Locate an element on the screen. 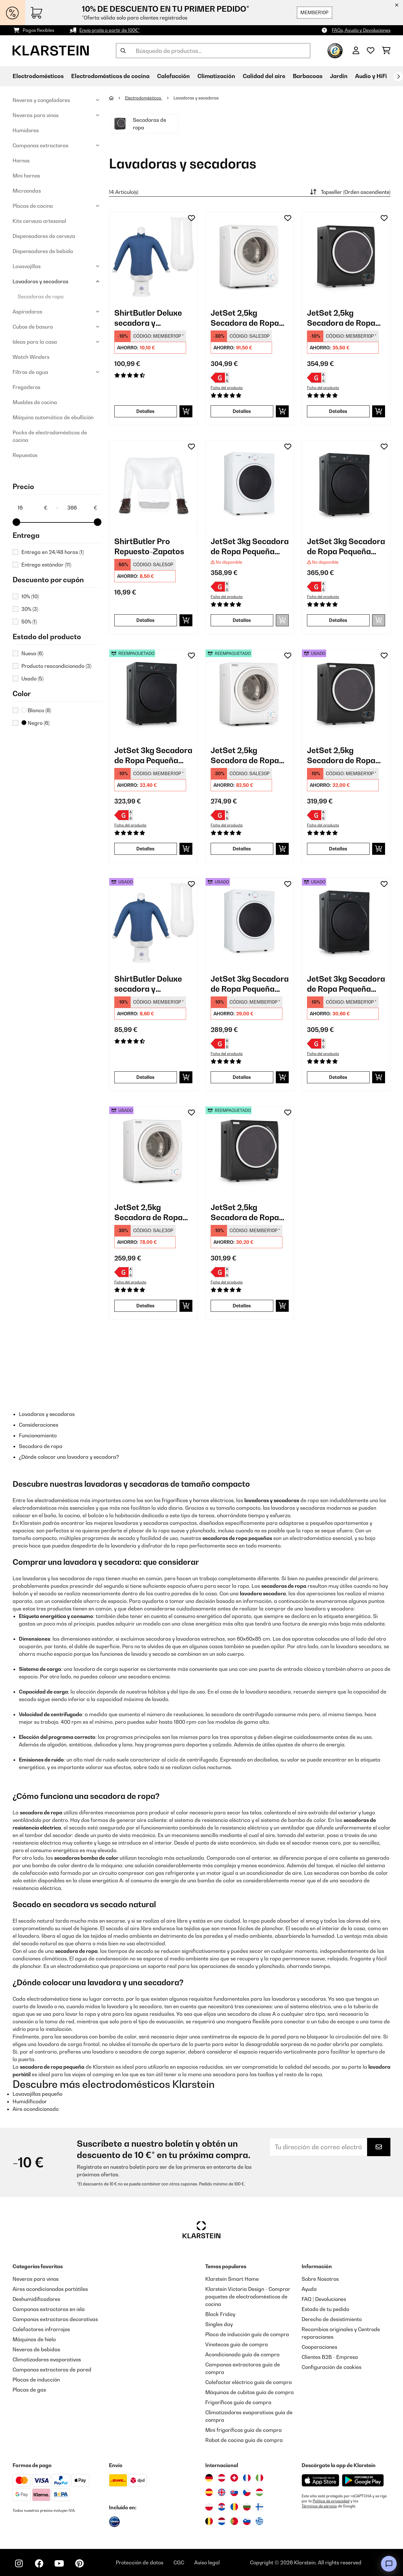 Image resolution: width=403 pixels, height=2576 pixels. Deshumidificadores is located at coordinates (36, 2299).